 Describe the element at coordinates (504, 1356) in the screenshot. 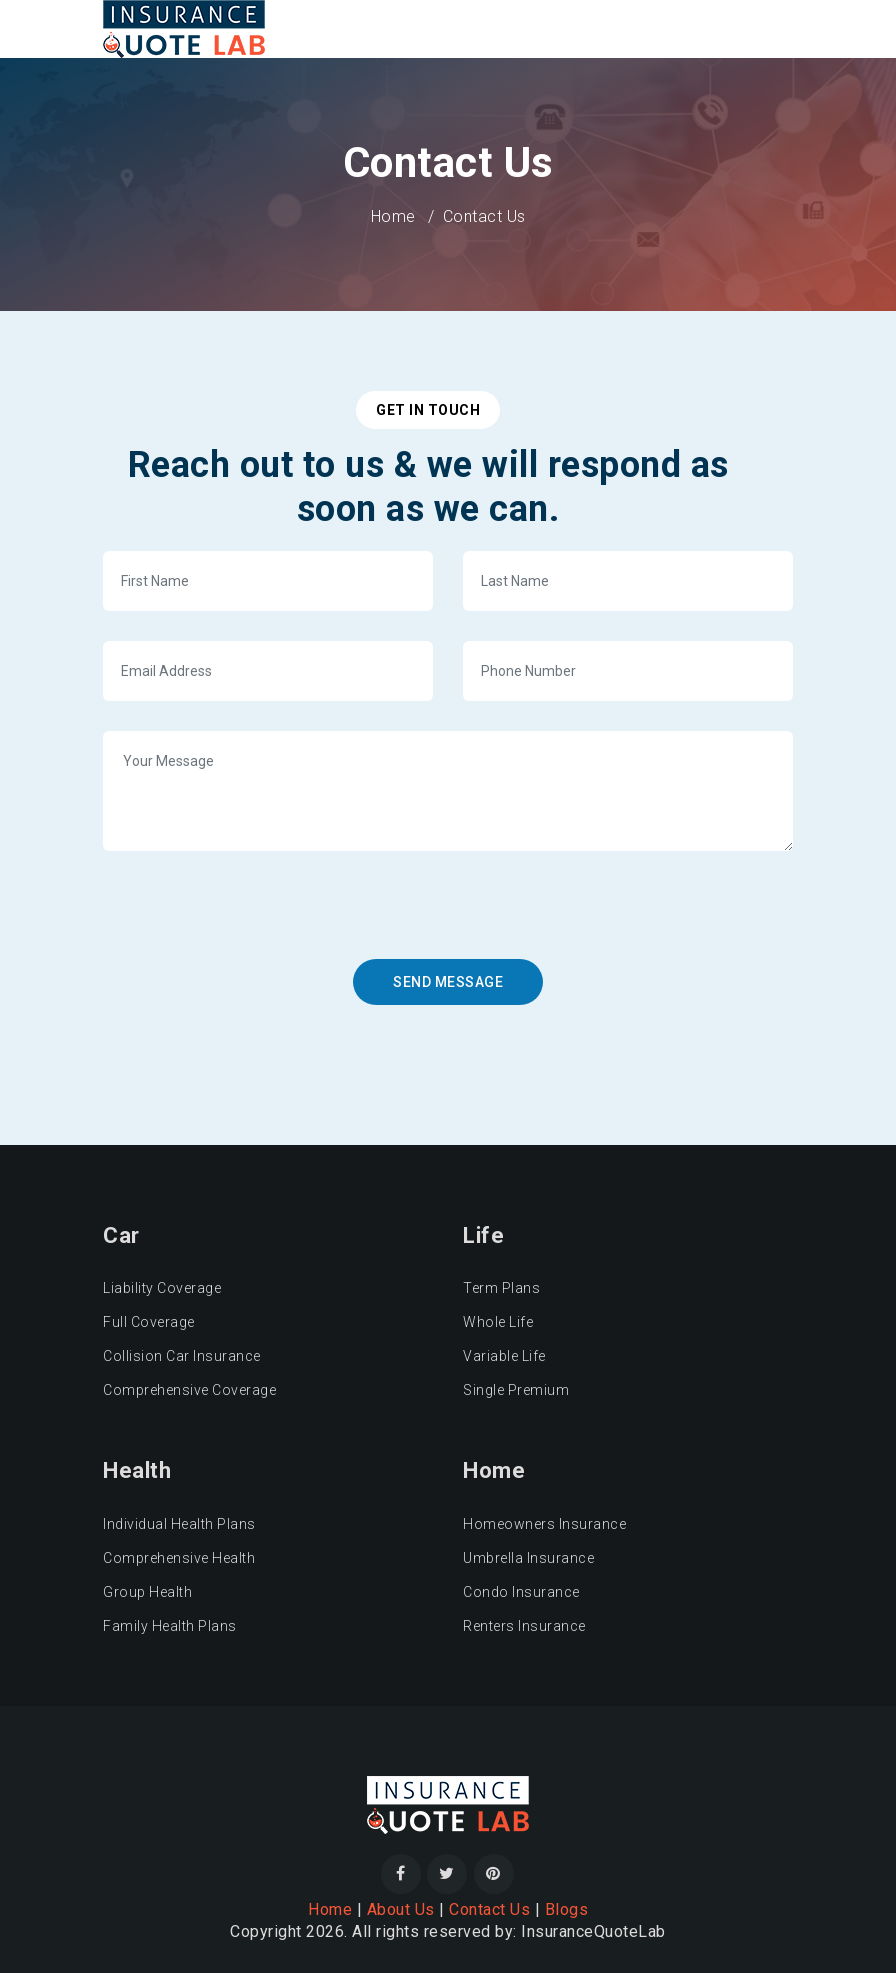

I see `Variable Life` at that location.